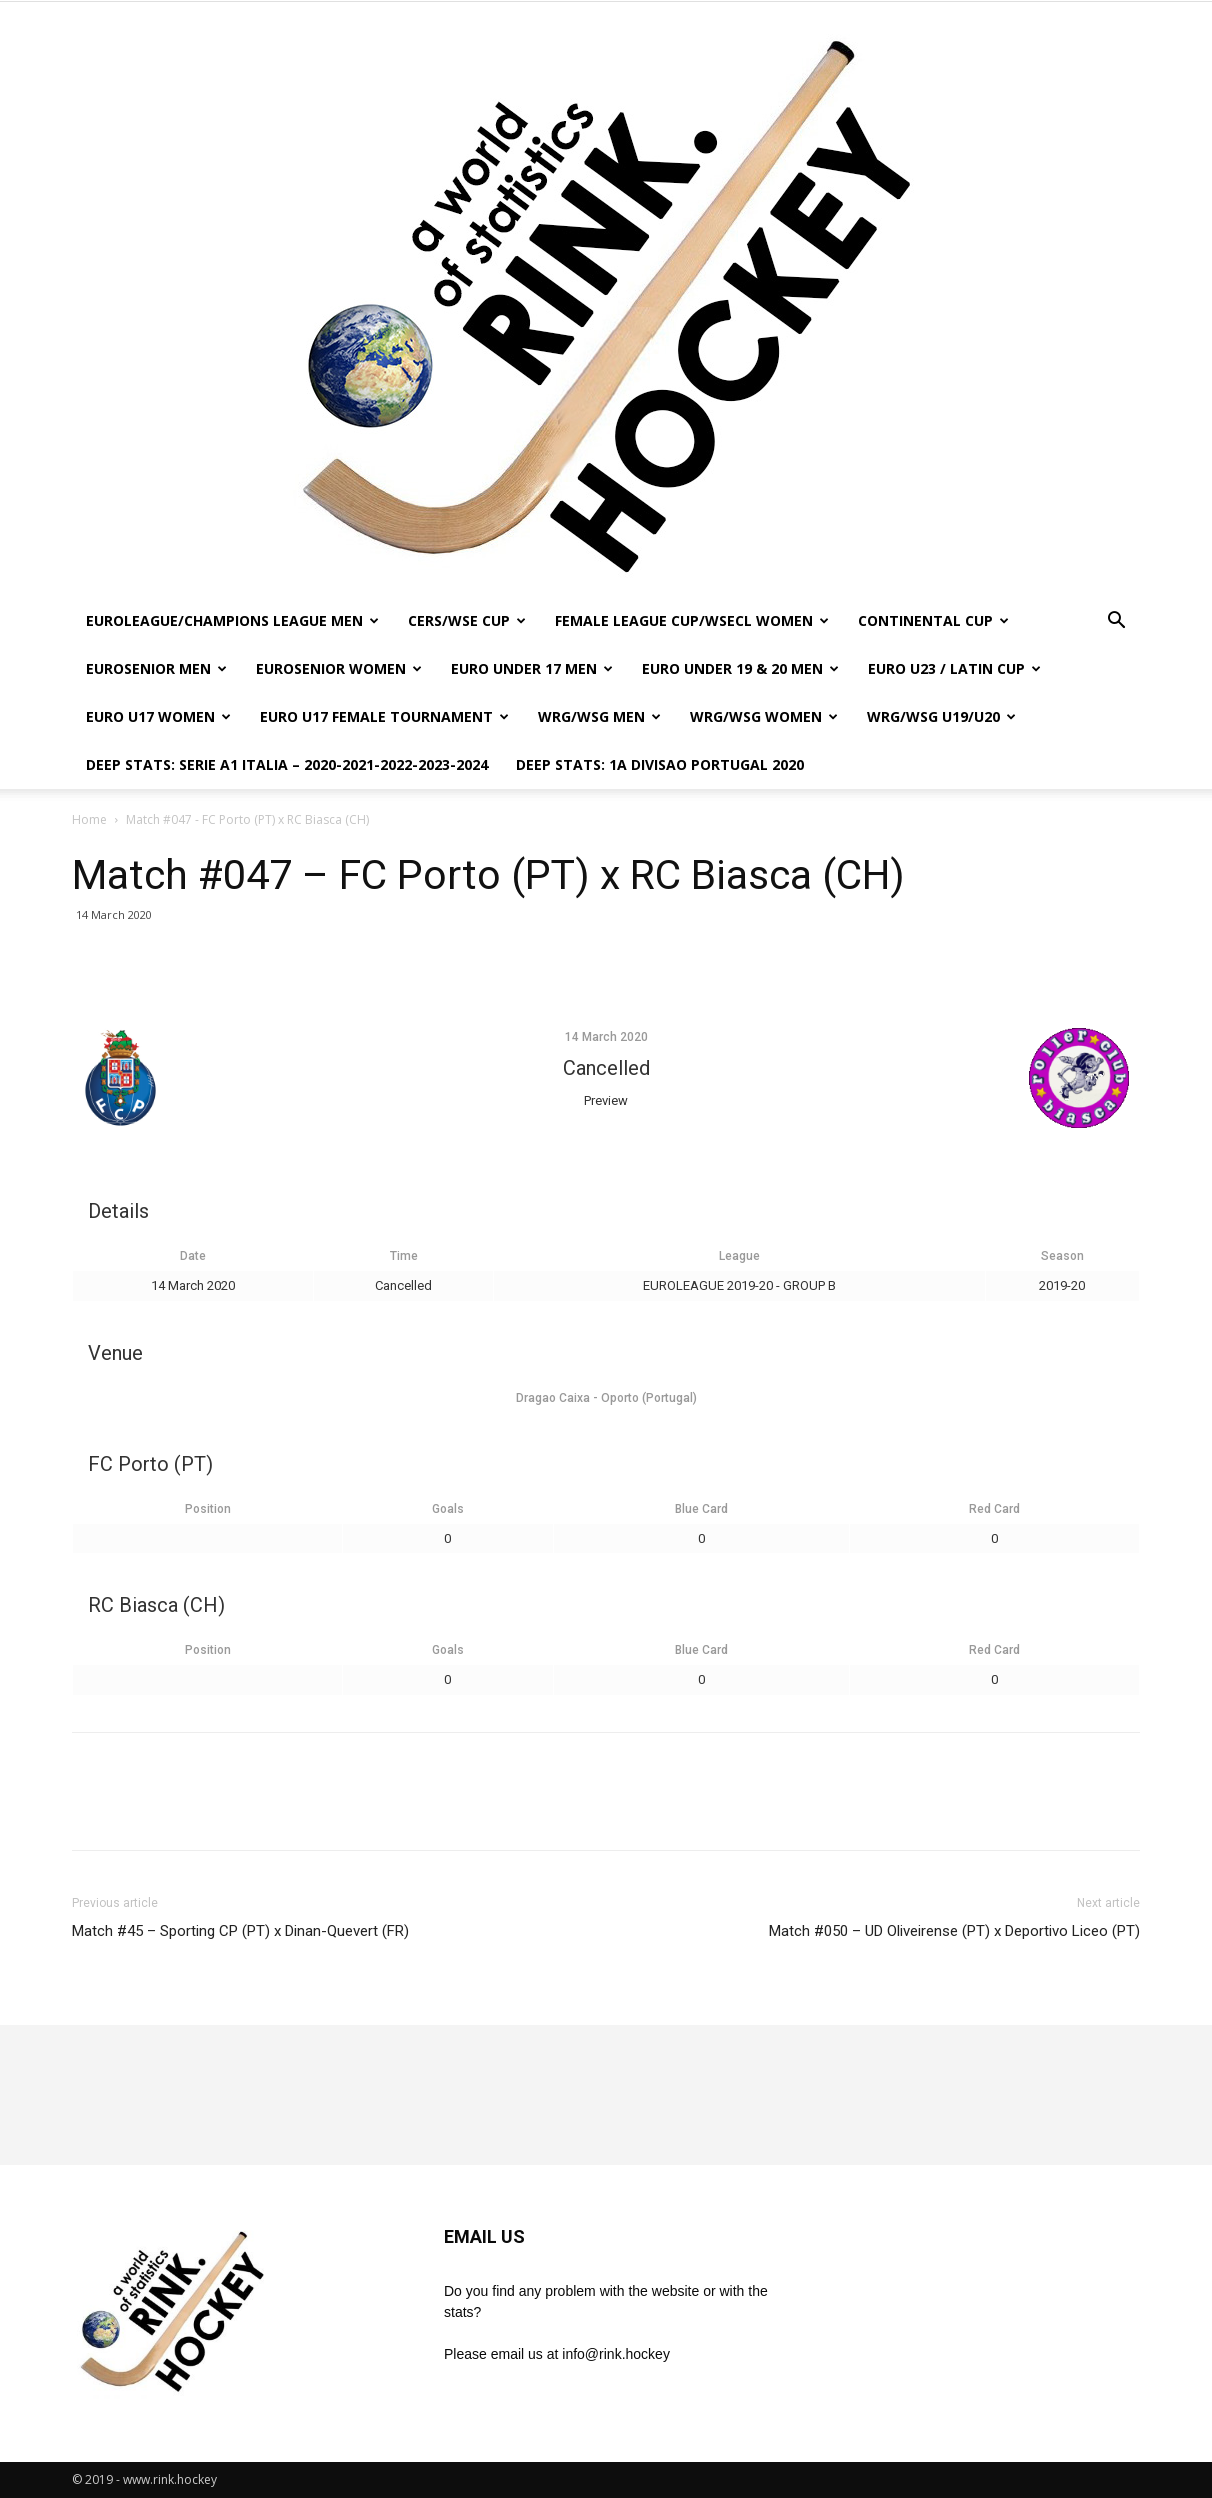  I want to click on EUROLEAGUE/CHAMPIONS LEAGUE MEN, so click(232, 620).